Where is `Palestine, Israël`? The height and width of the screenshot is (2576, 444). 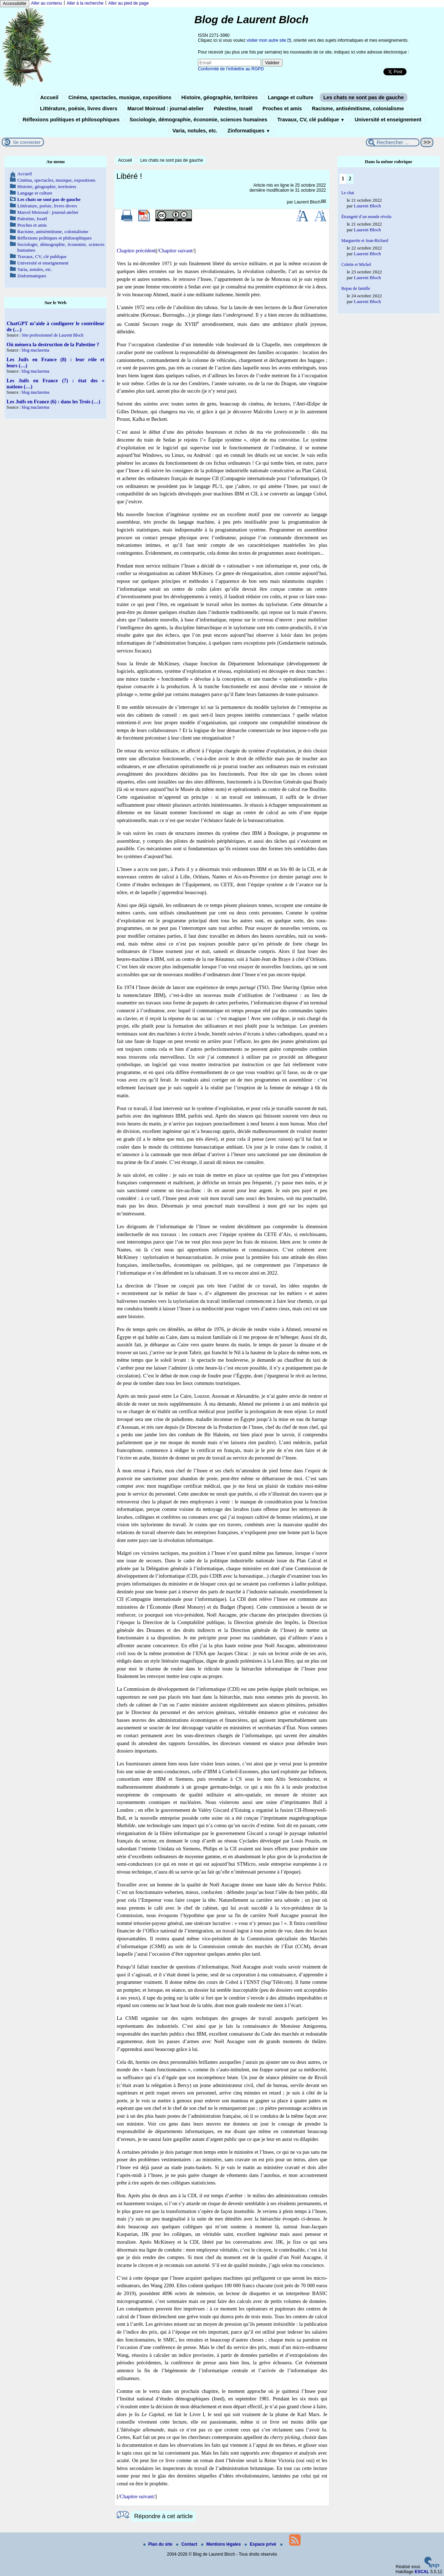
Palestine, Israël is located at coordinates (233, 108).